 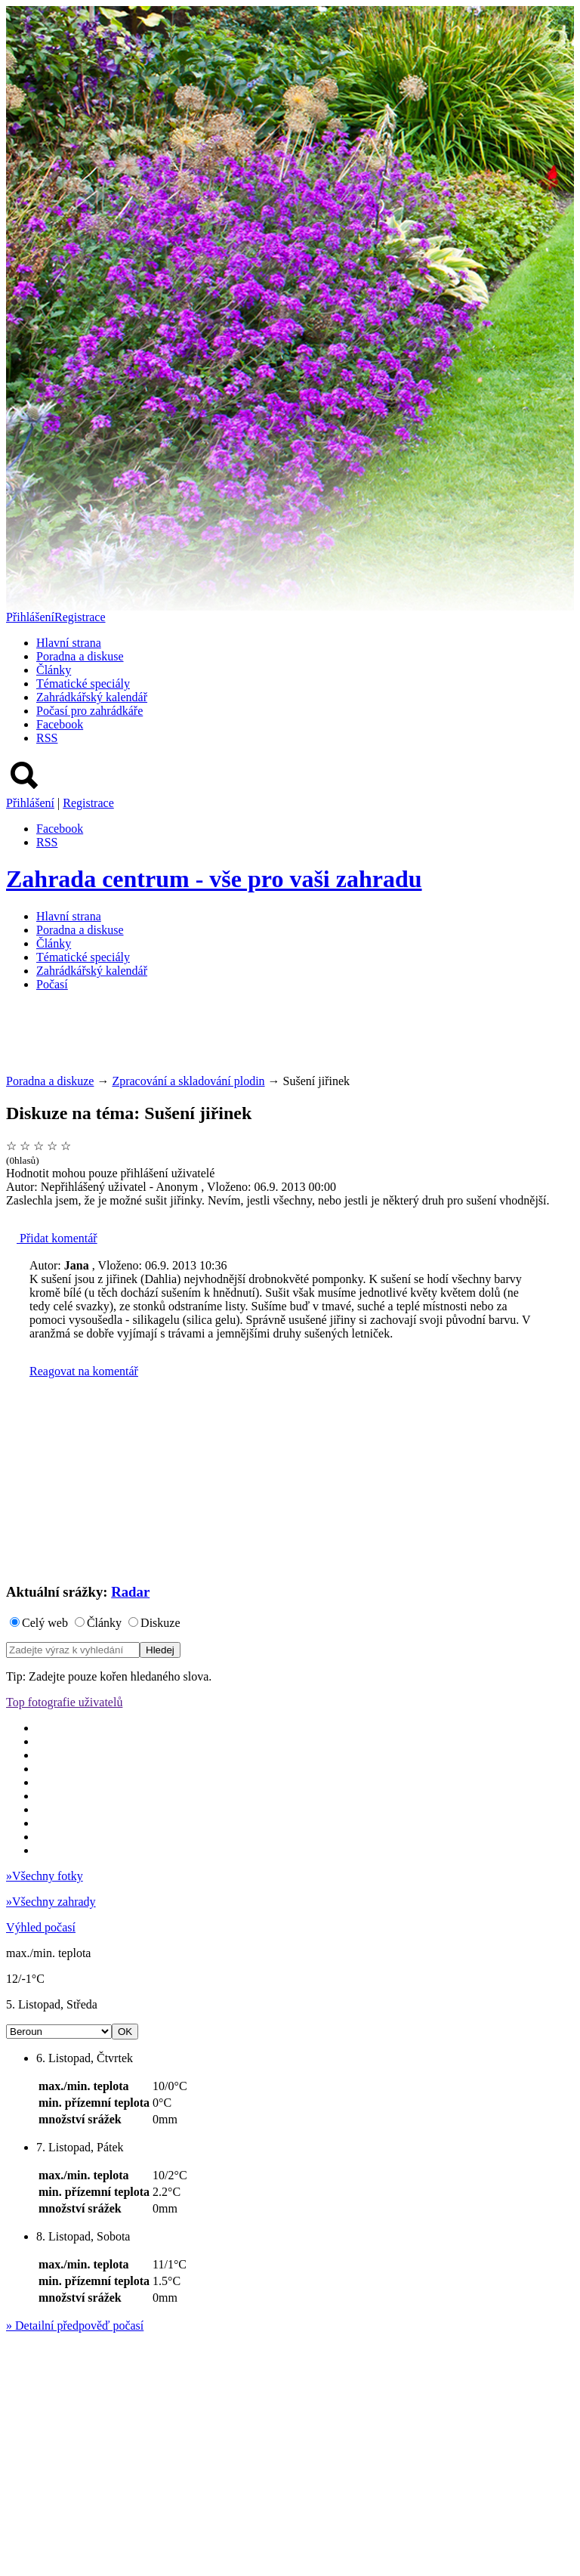 I want to click on Přidat komentář [button], so click(x=51, y=1238).